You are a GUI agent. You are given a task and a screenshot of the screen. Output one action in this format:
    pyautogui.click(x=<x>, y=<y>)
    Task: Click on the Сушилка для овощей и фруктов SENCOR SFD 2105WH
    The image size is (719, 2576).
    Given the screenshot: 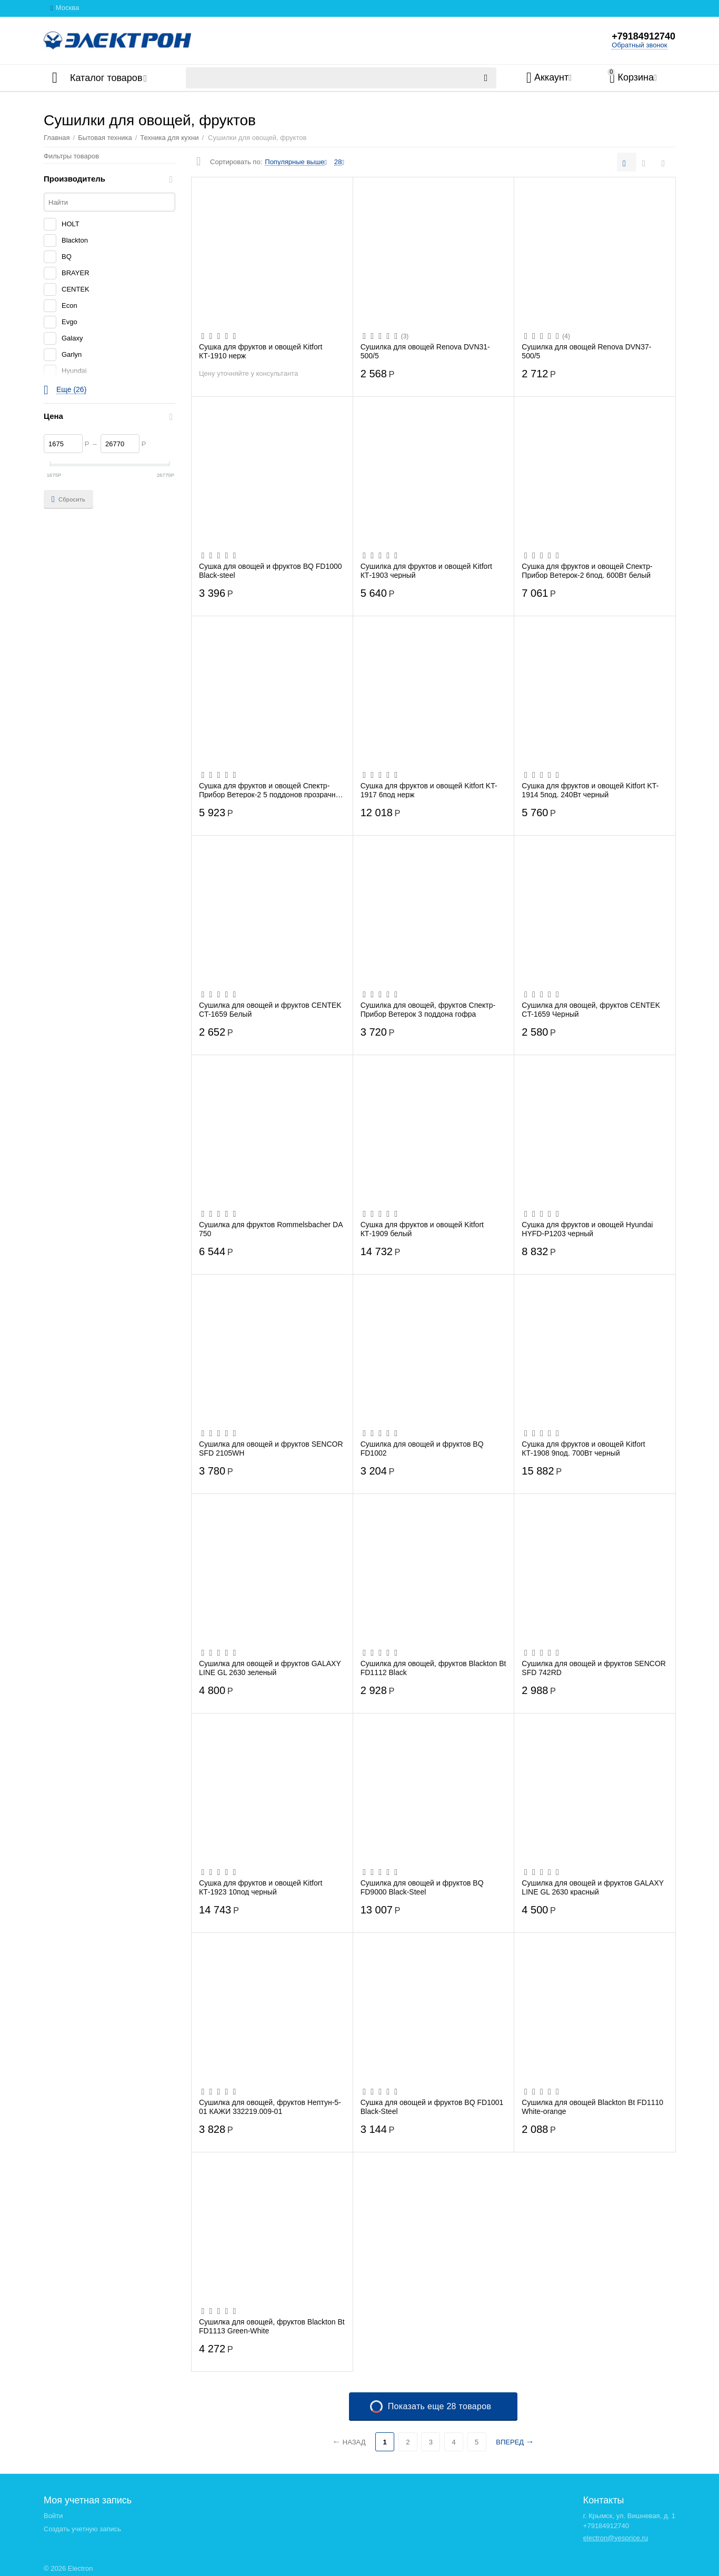 What is the action you would take?
    pyautogui.click(x=271, y=1448)
    